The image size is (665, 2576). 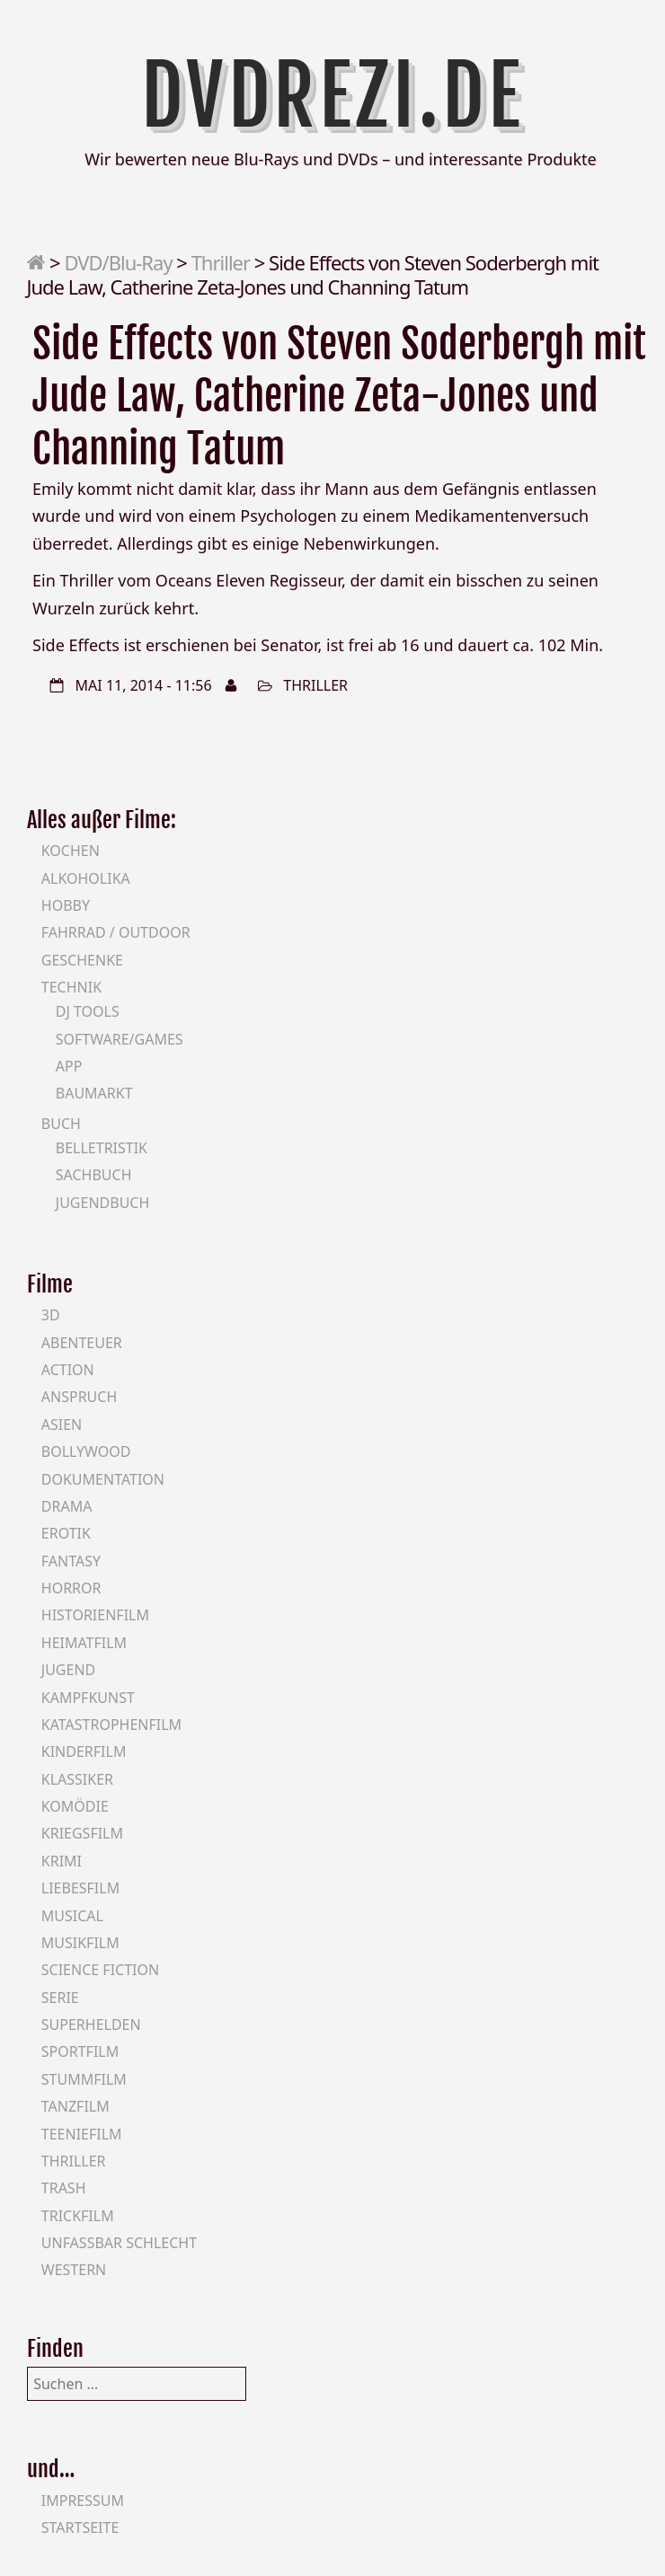 What do you see at coordinates (94, 1093) in the screenshot?
I see `Baumarkt` at bounding box center [94, 1093].